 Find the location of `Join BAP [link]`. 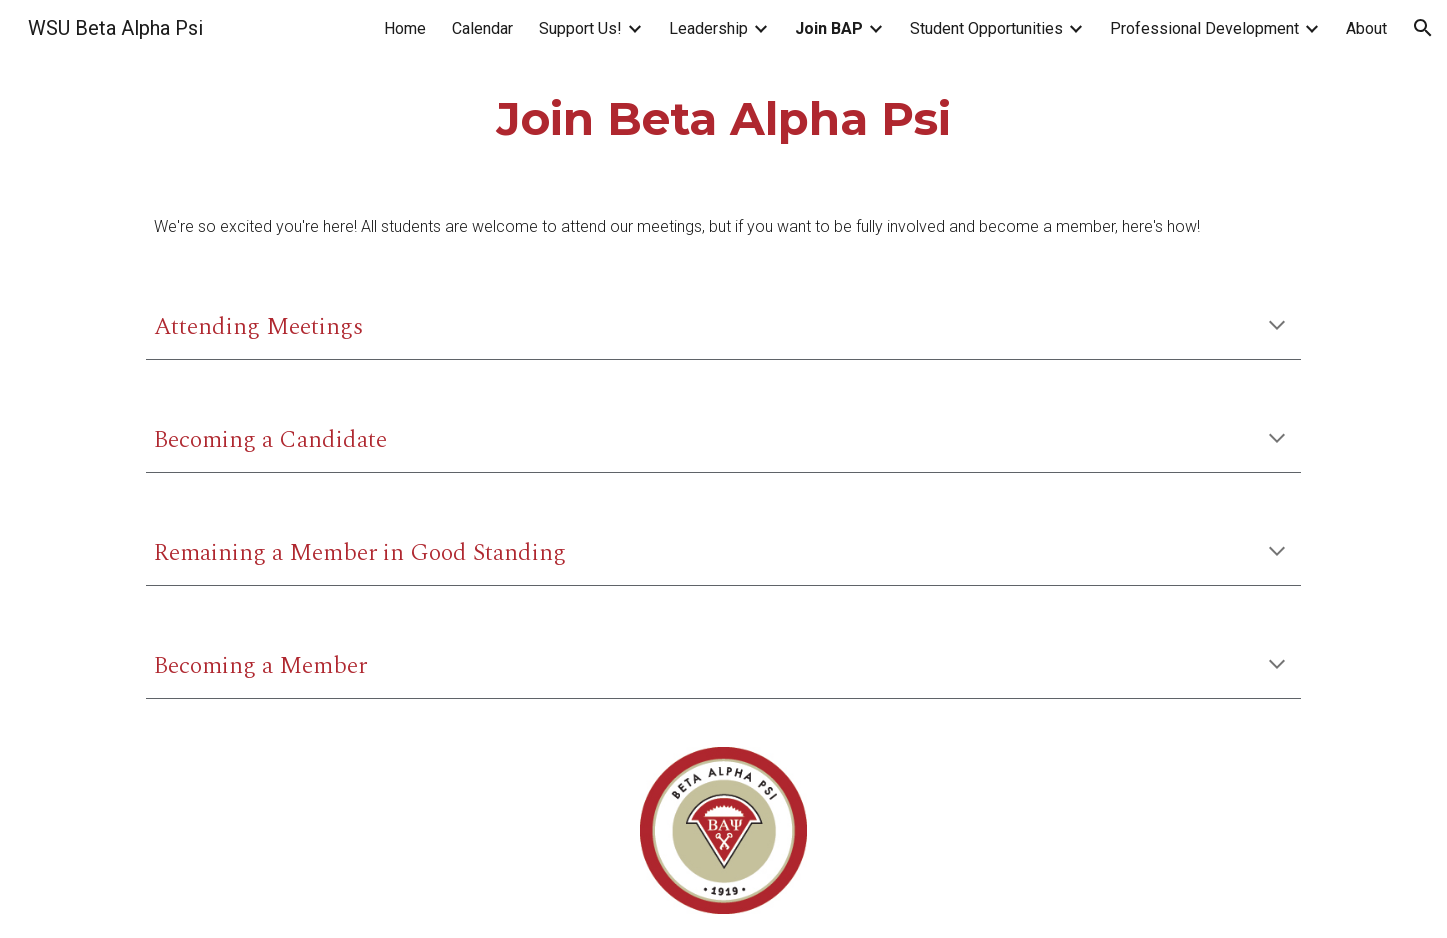

Join BAP [link] is located at coordinates (829, 28).